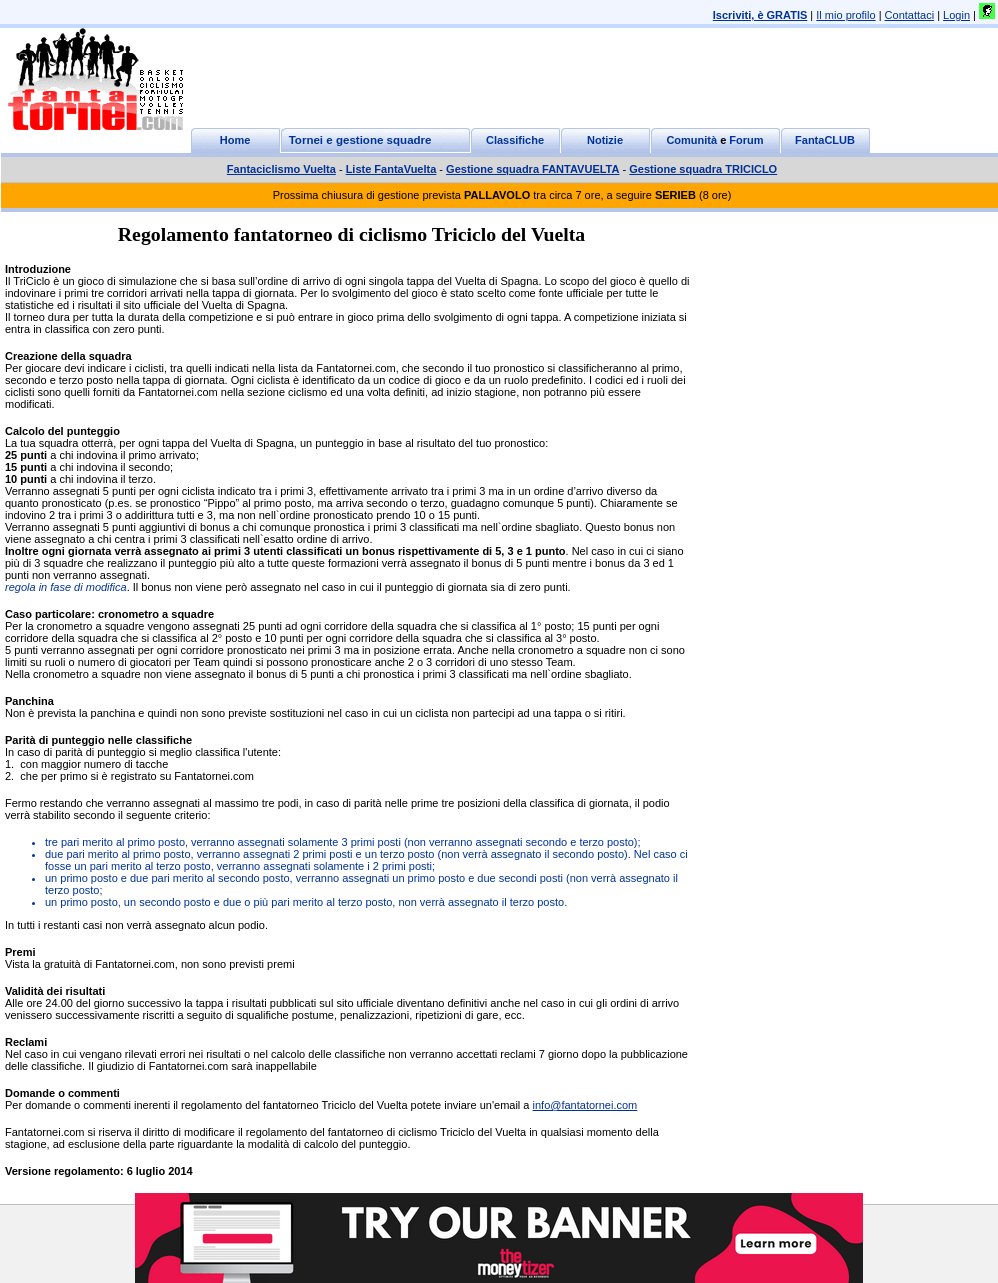 Image resolution: width=998 pixels, height=1283 pixels. Describe the element at coordinates (515, 140) in the screenshot. I see `Classifiche` at that location.